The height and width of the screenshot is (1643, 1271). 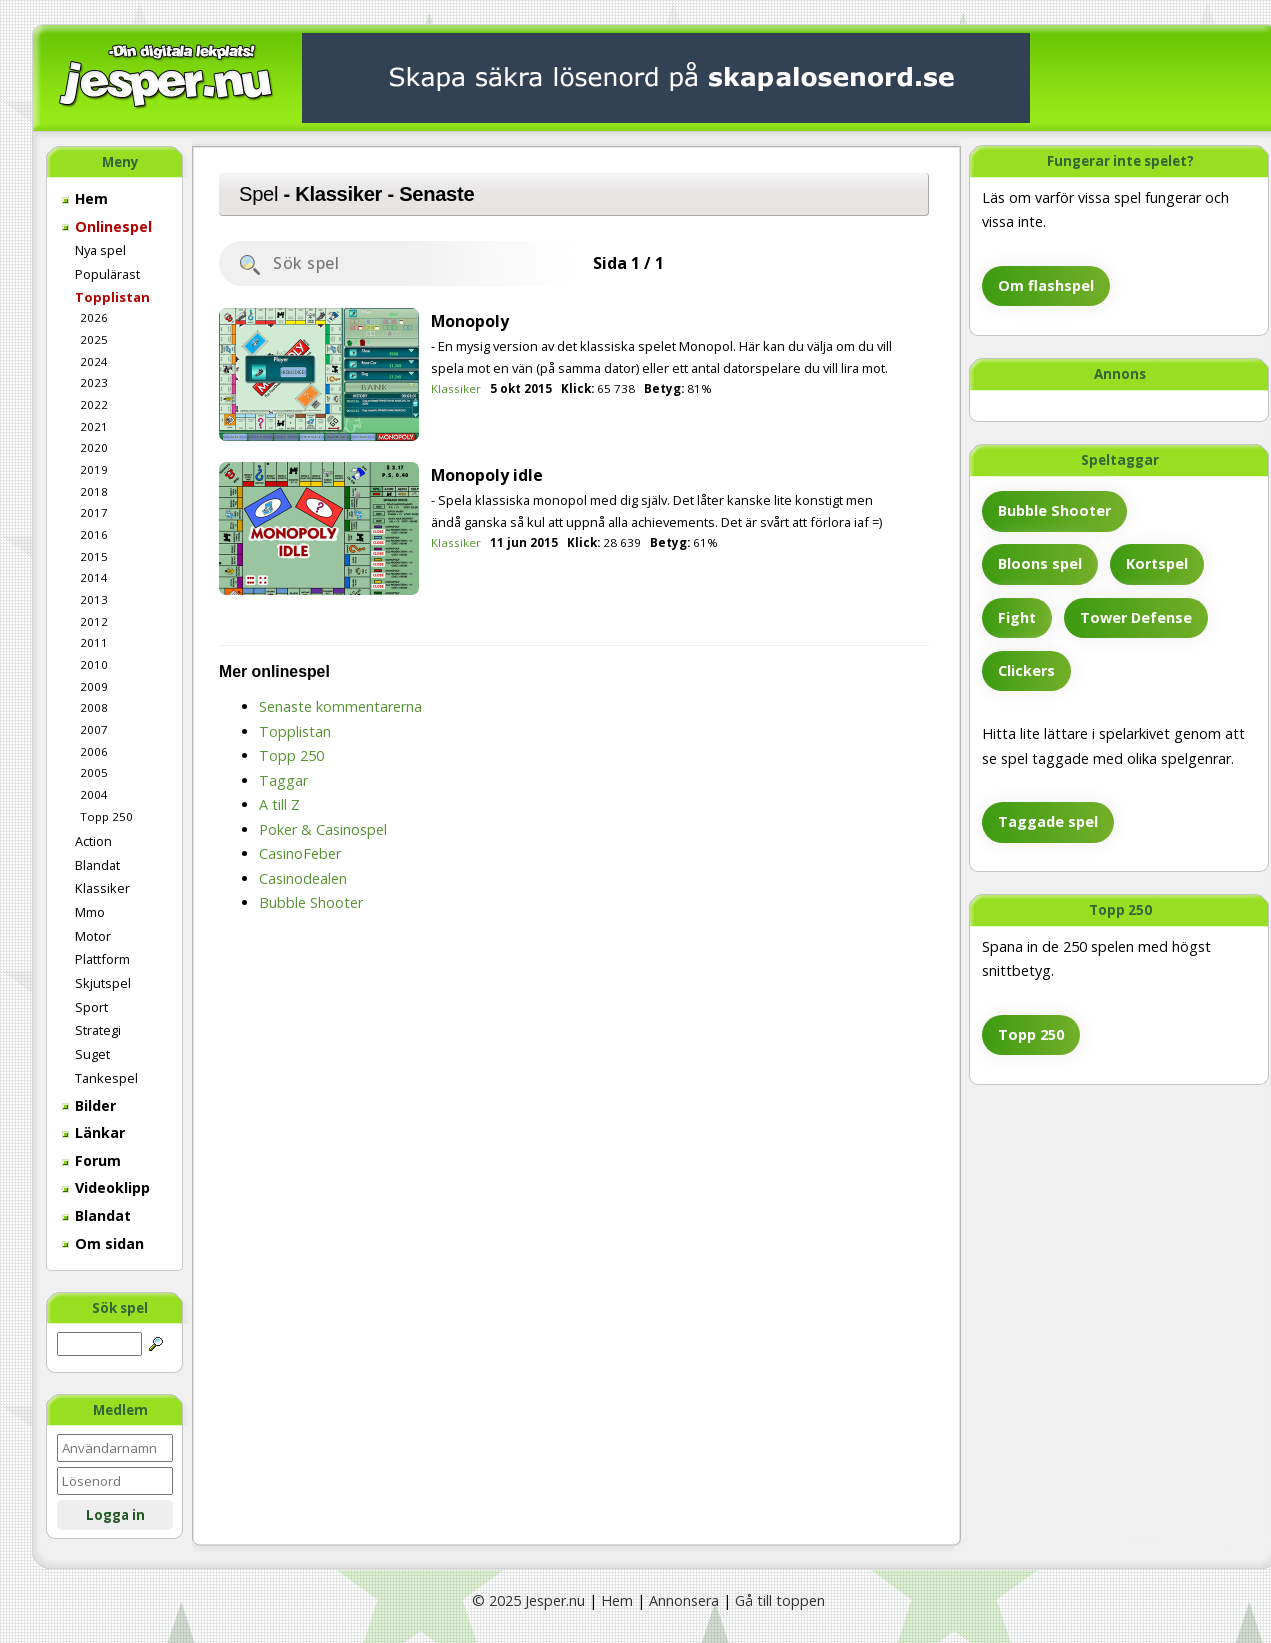 I want to click on Sport, so click(x=91, y=1007).